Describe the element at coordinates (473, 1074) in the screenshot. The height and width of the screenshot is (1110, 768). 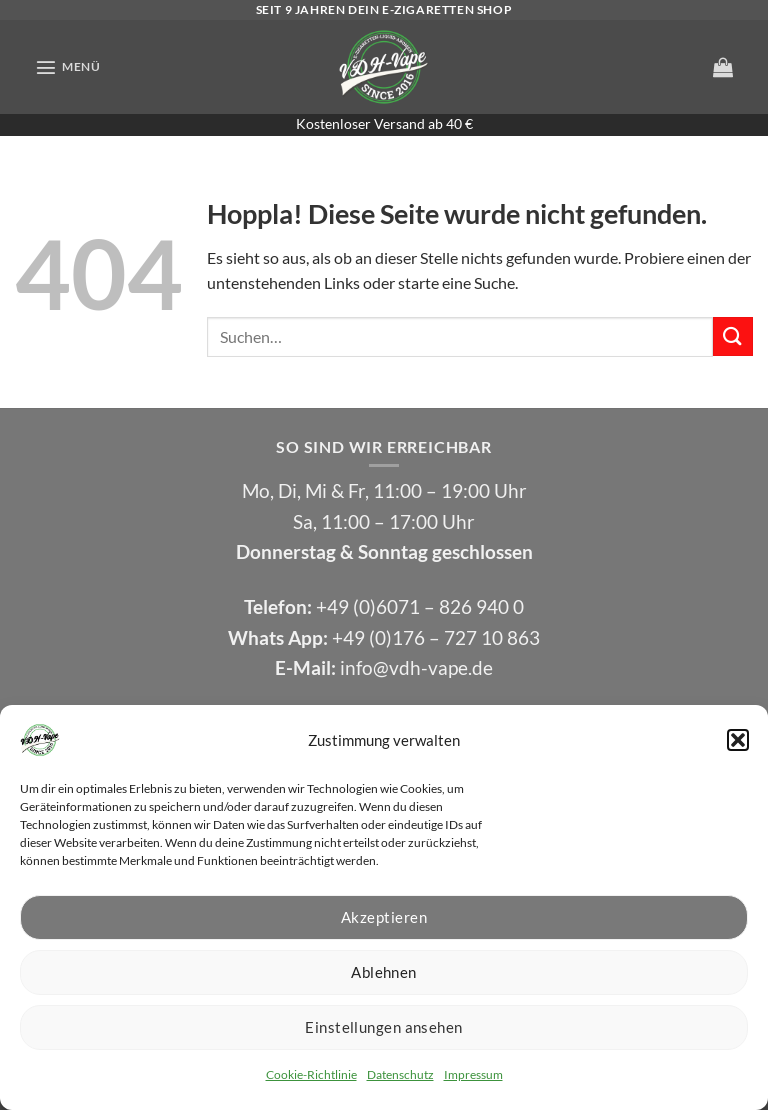
I see `Impressum` at that location.